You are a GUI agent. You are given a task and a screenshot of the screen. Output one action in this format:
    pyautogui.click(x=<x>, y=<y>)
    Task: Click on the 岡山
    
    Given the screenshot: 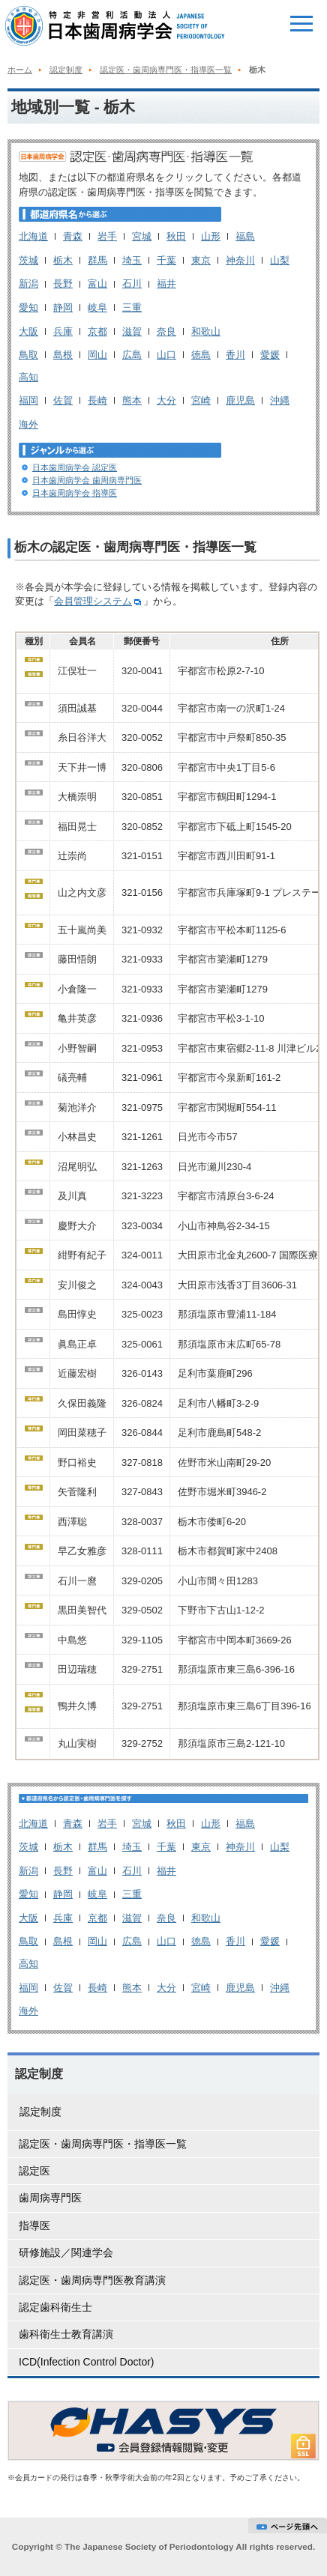 What is the action you would take?
    pyautogui.click(x=97, y=354)
    